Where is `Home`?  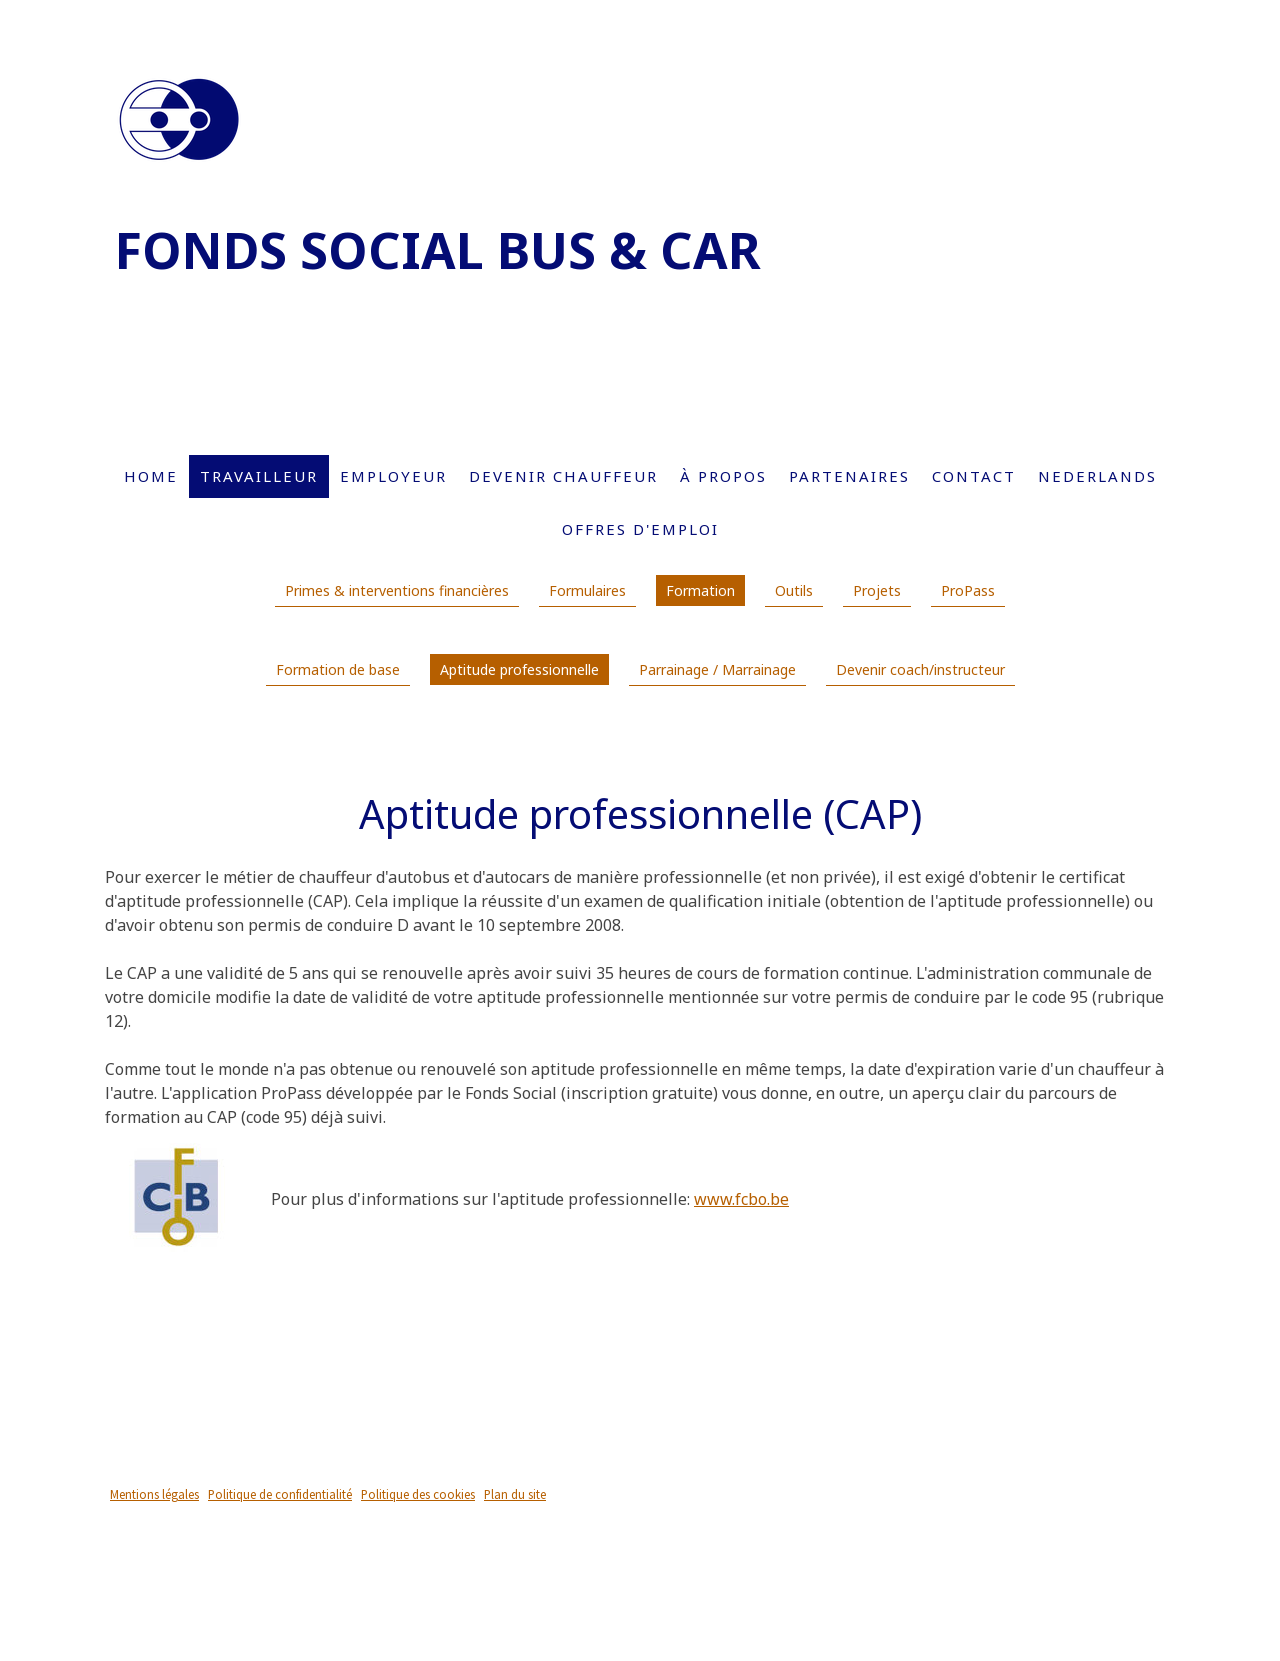
Home is located at coordinates (151, 476).